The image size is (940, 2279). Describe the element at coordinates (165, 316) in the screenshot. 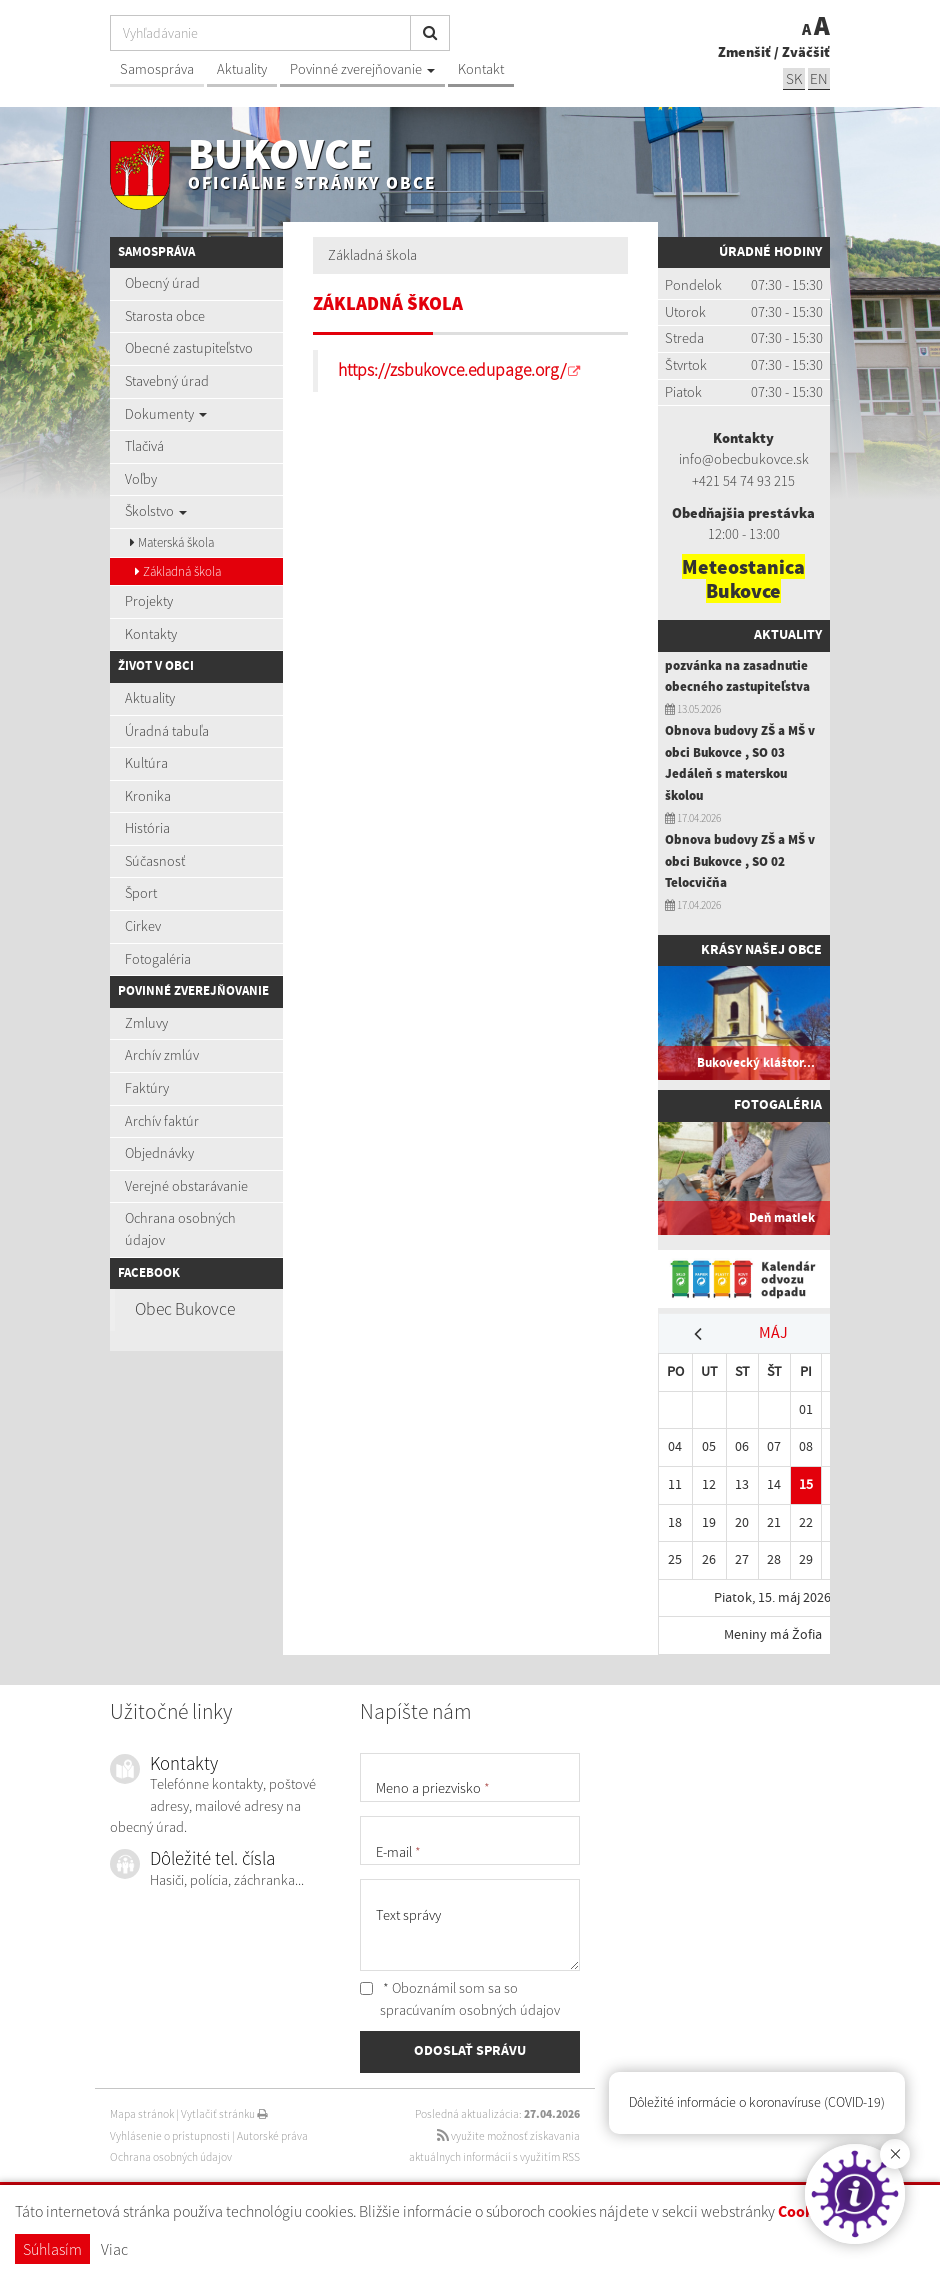

I see `Starosta obce` at that location.